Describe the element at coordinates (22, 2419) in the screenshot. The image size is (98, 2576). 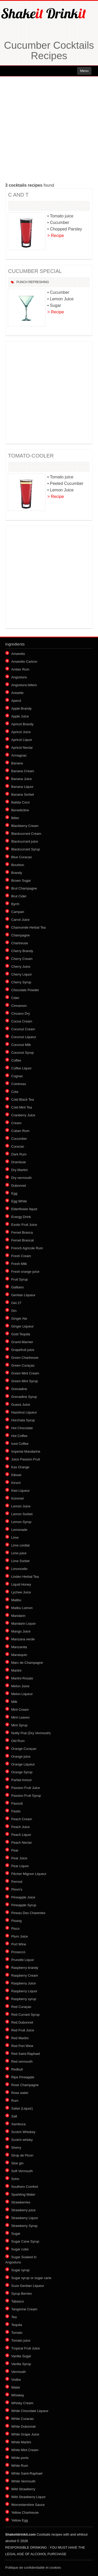
I see `White Curacao` at that location.